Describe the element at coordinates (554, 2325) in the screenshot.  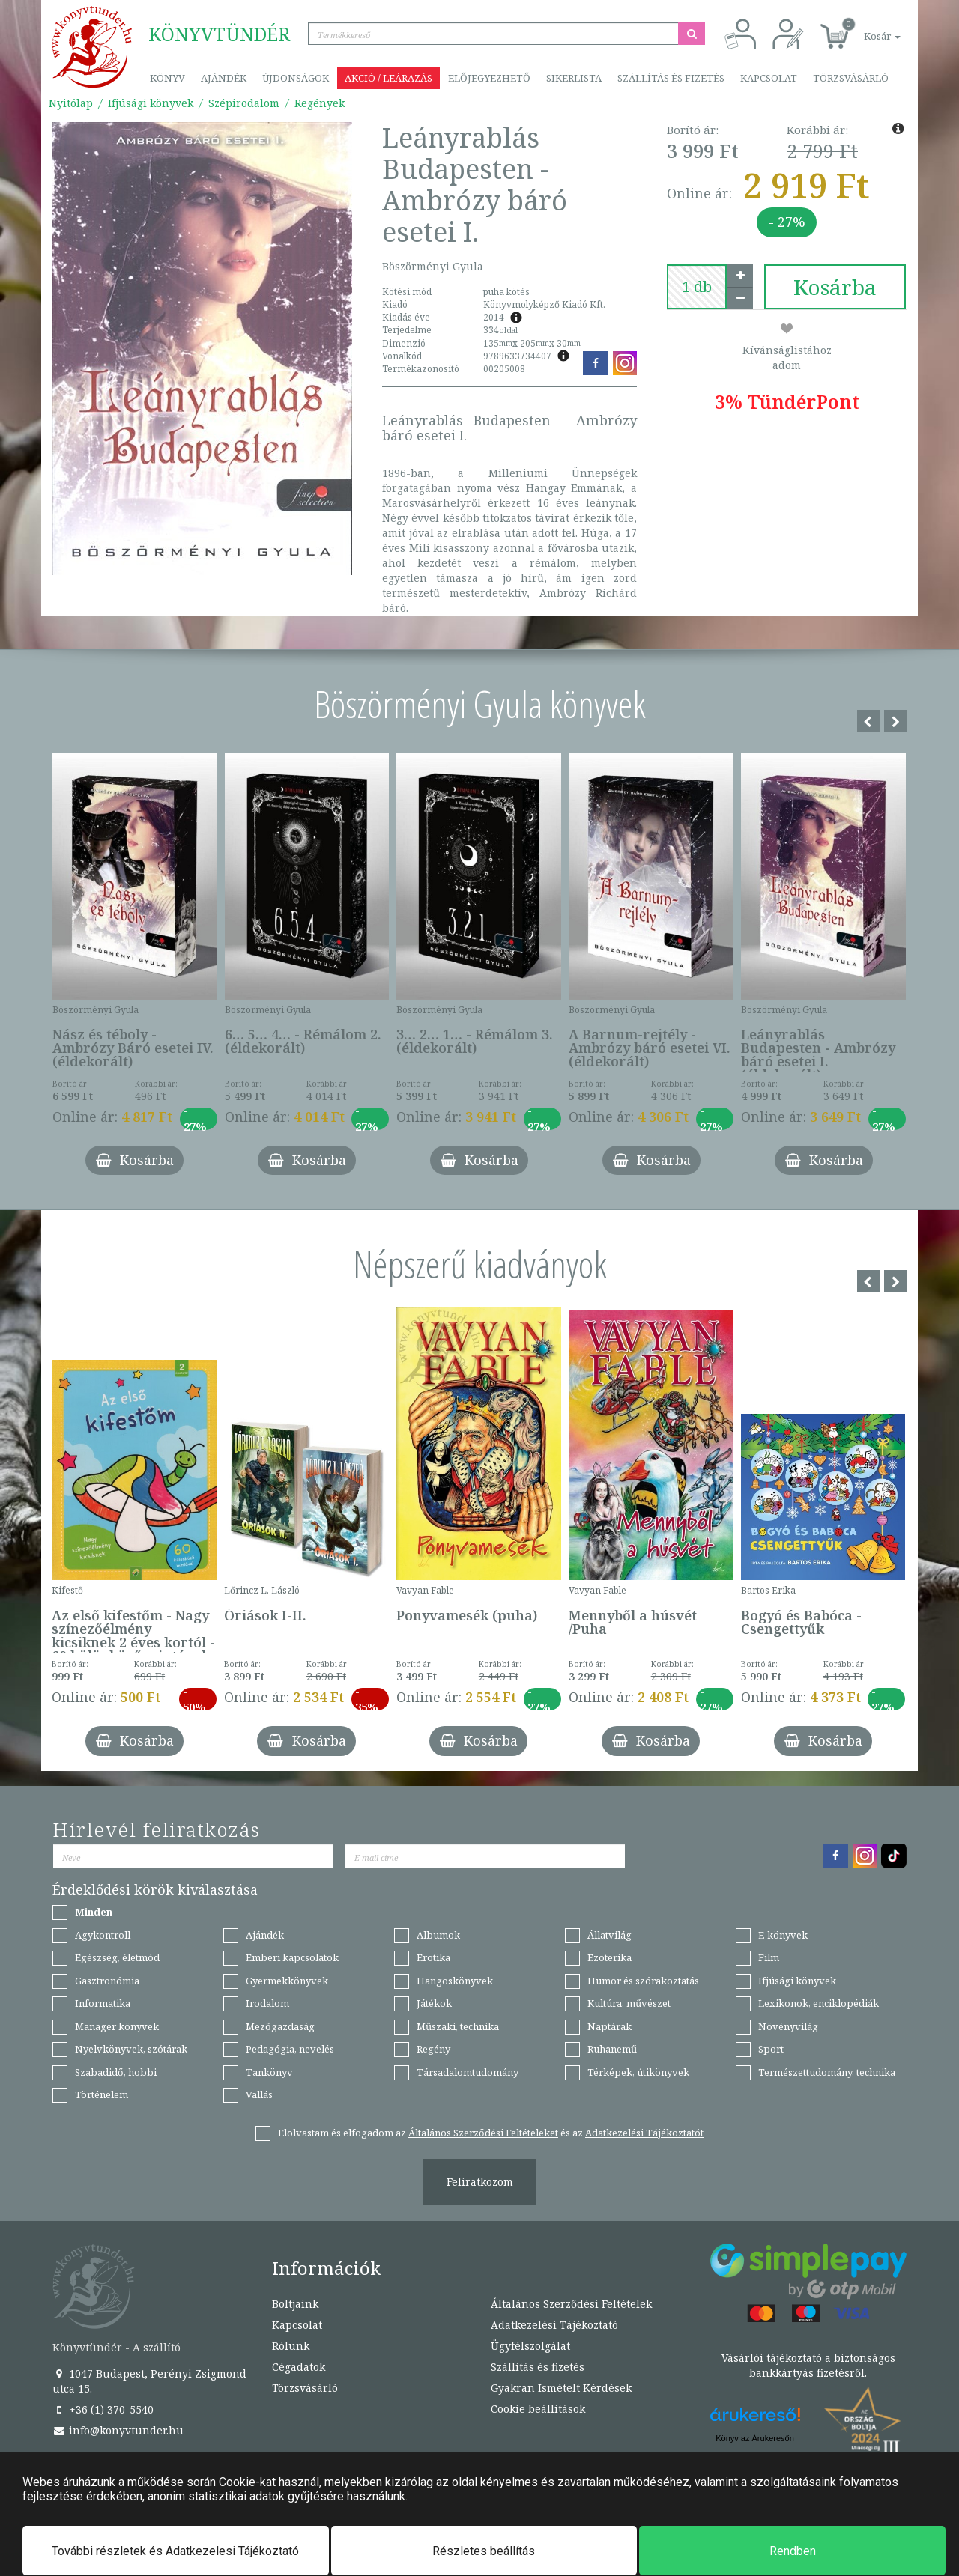
I see `Adatkezelési Tájékoztató` at that location.